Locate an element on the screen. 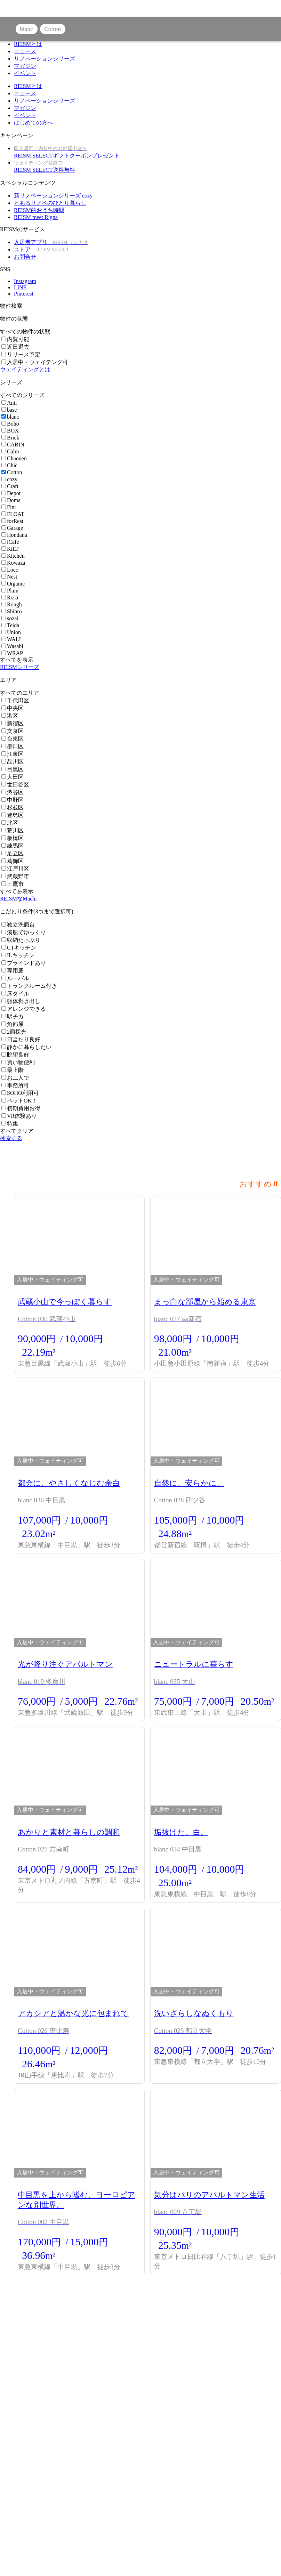 The width and height of the screenshot is (281, 2576). 中央区 is located at coordinates (12, 708).